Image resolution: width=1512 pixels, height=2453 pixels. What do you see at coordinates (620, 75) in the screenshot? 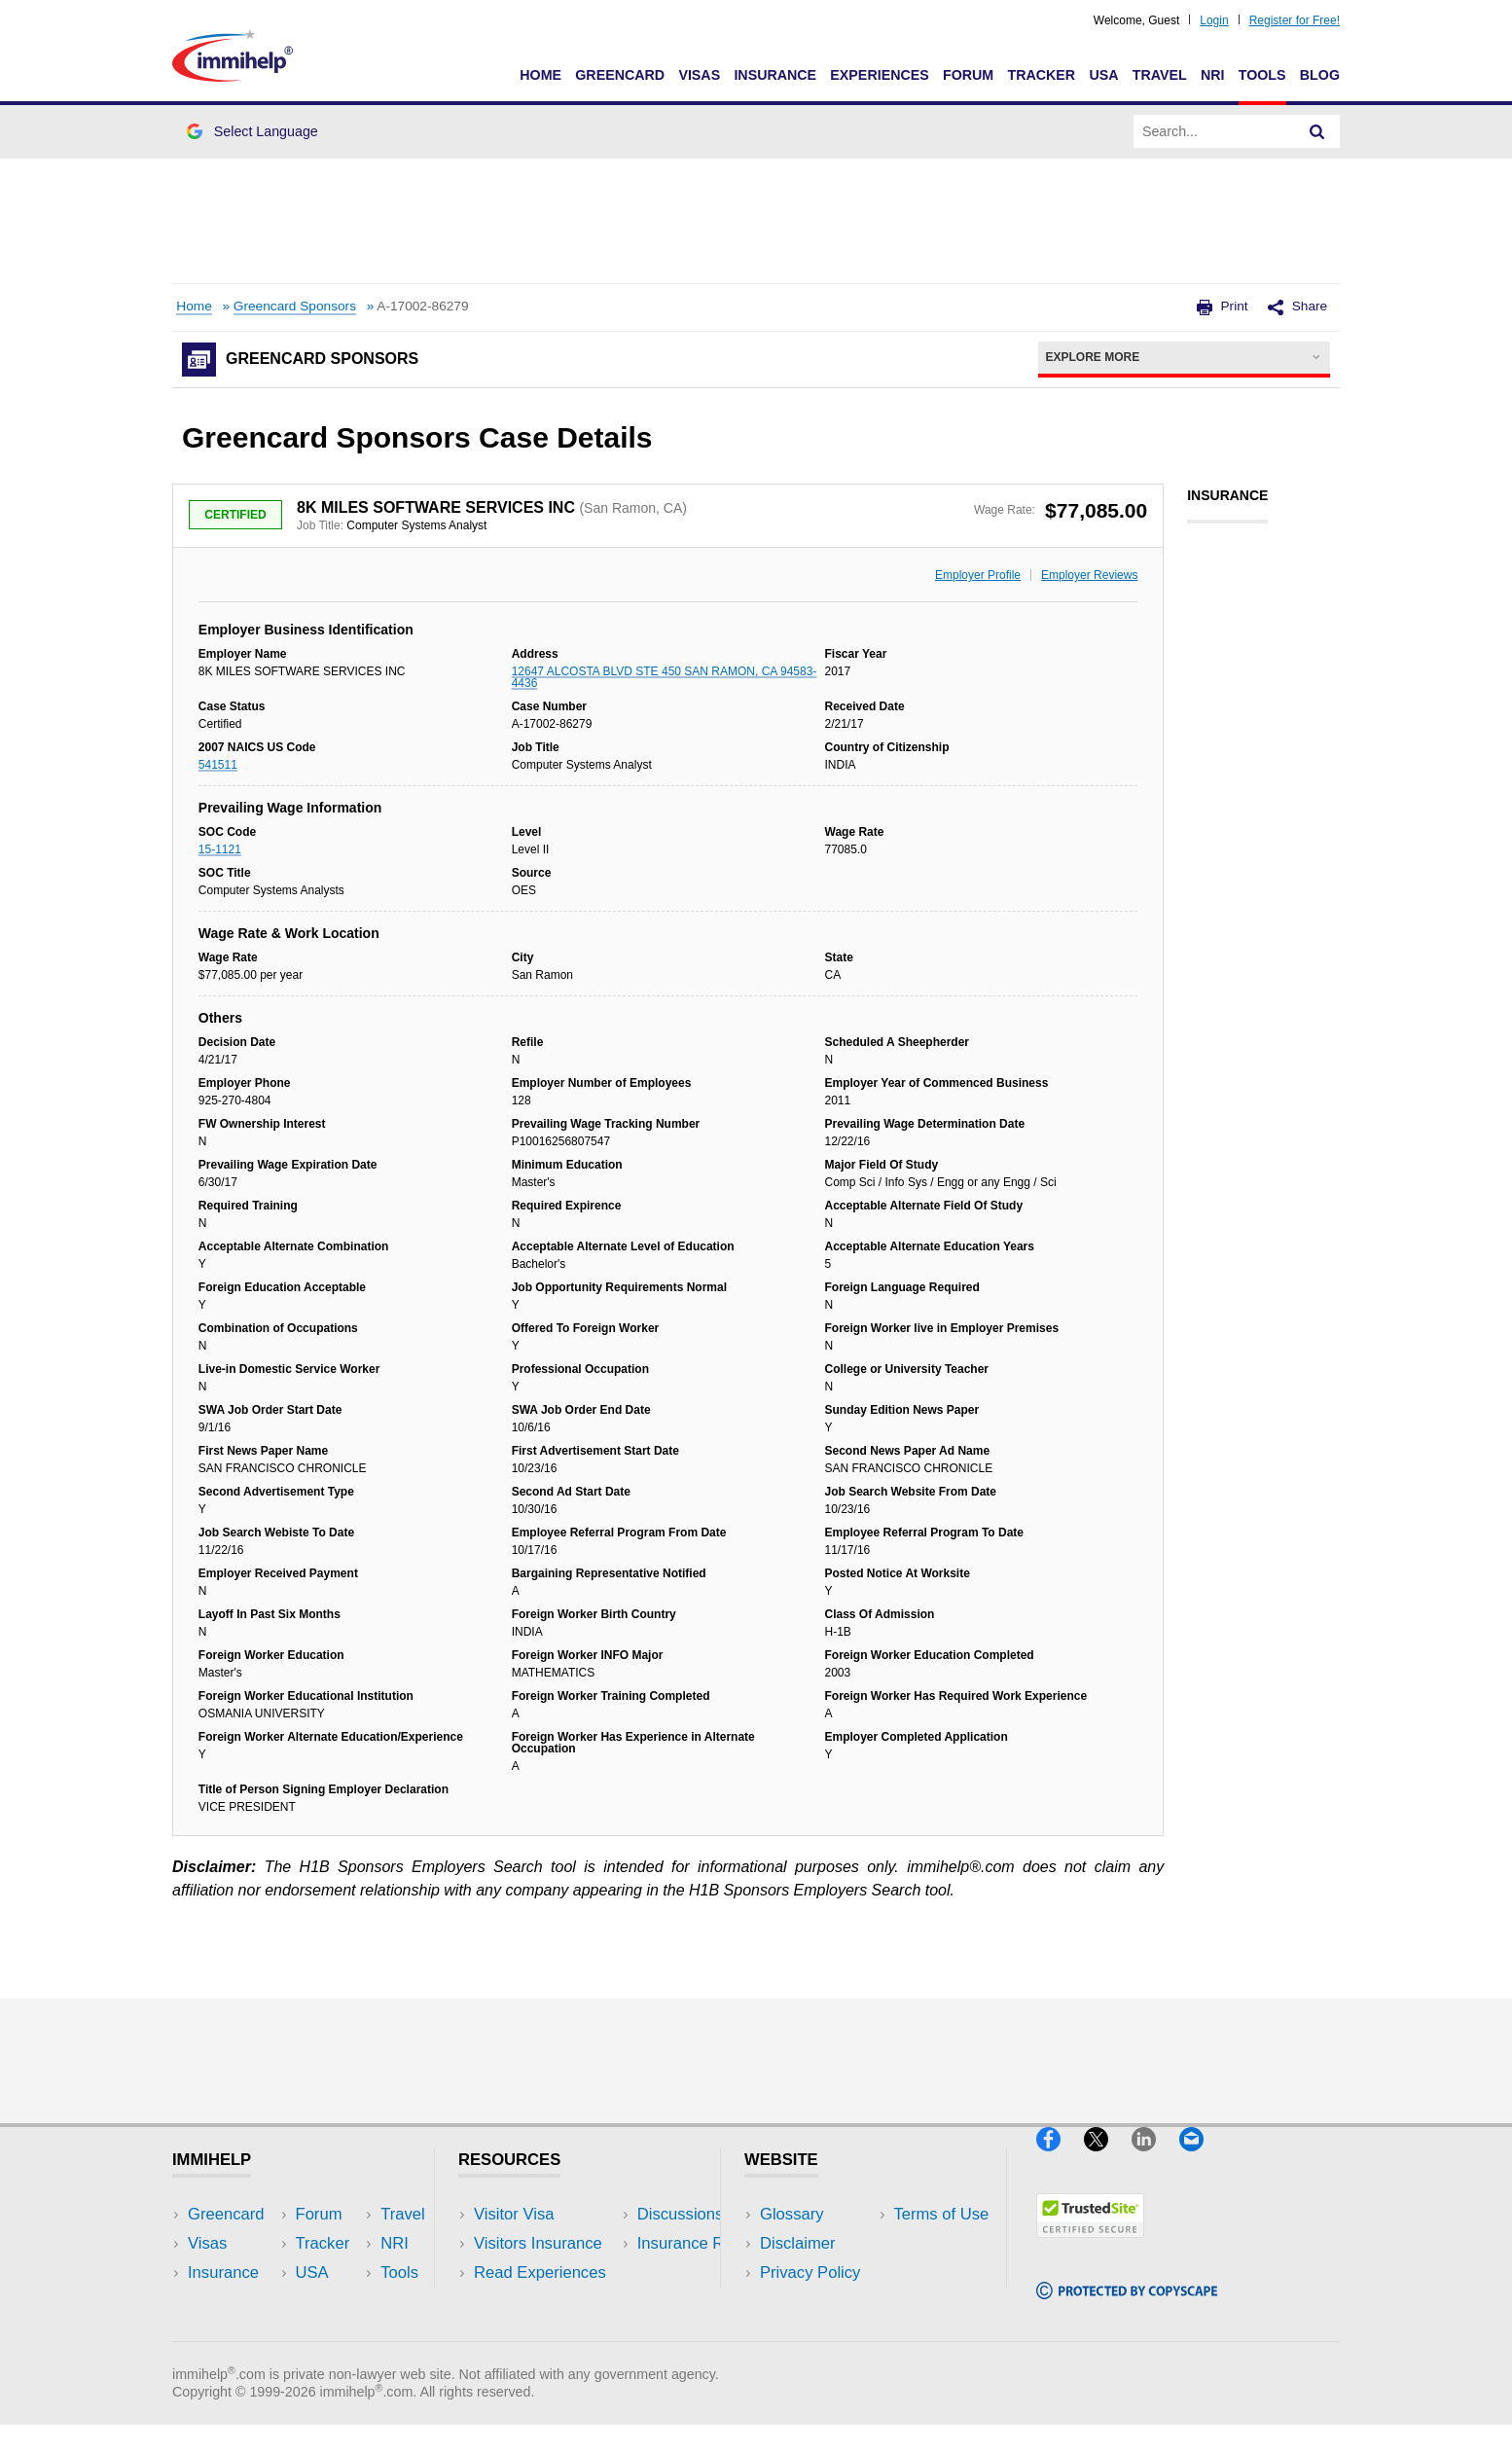
I see `Greencard` at bounding box center [620, 75].